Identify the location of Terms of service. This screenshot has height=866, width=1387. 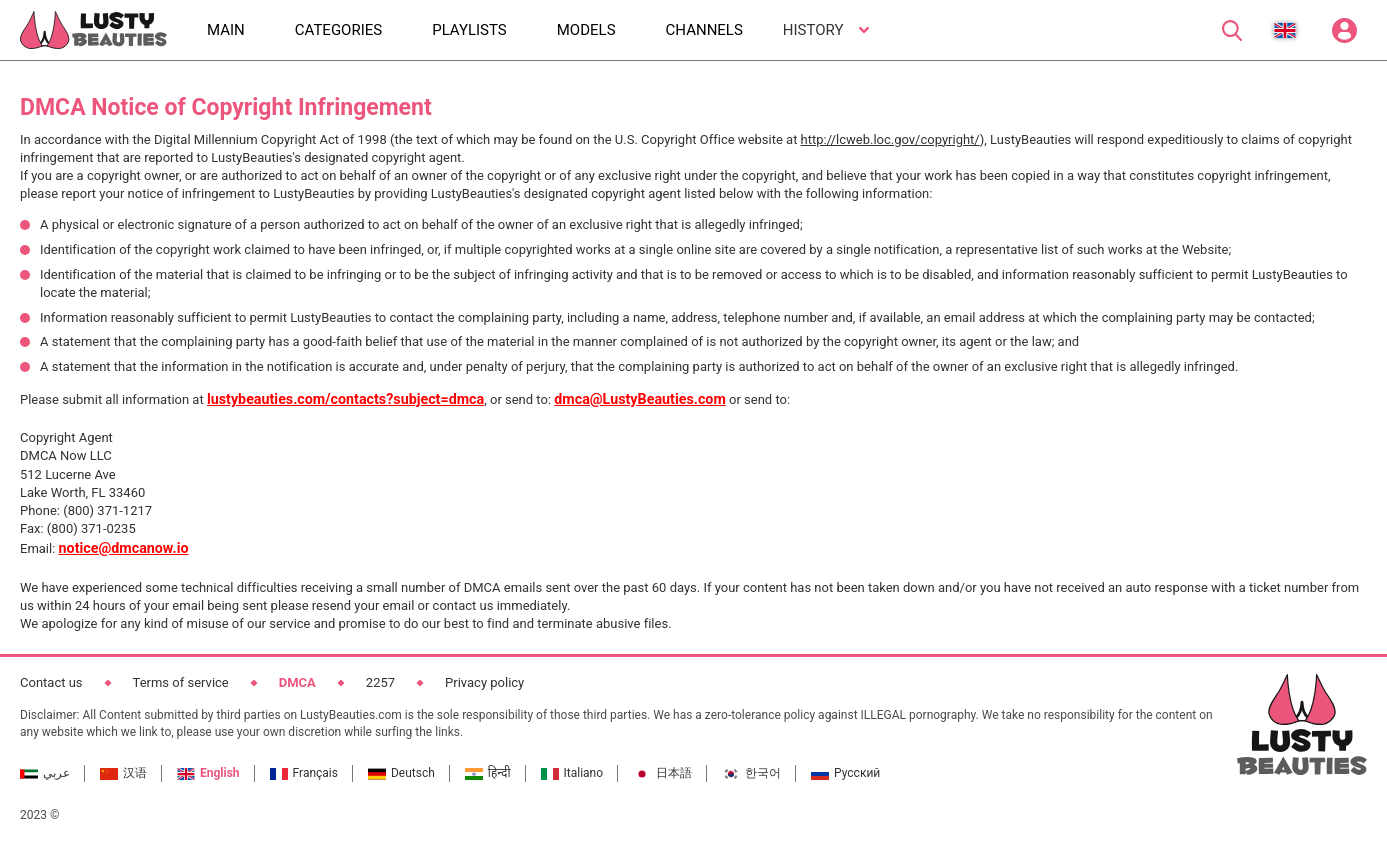
(181, 682).